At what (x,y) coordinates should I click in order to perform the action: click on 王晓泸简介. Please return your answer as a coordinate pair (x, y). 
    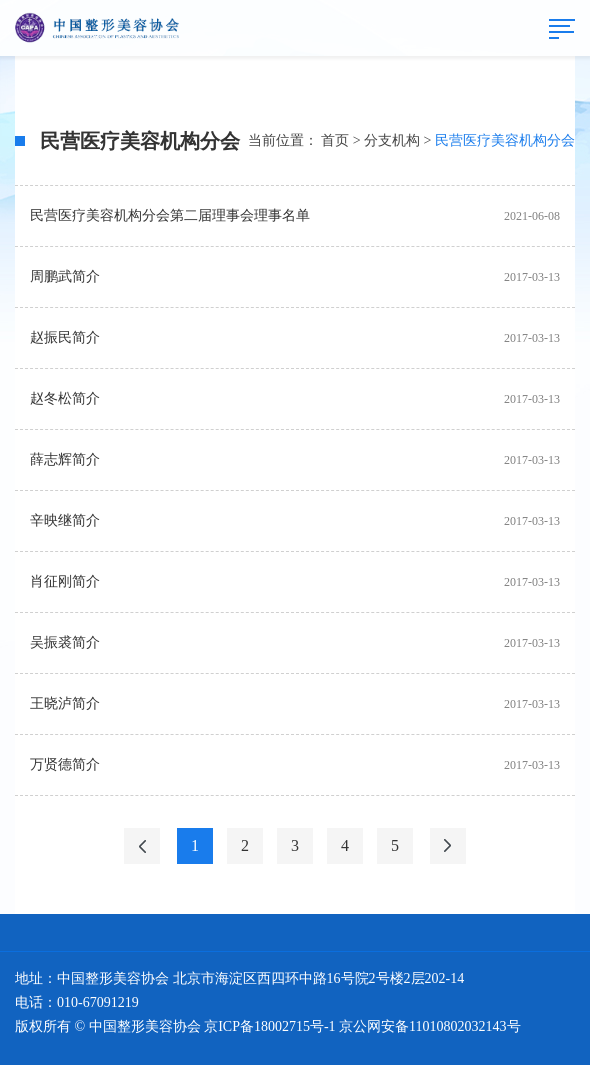
    Looking at the image, I should click on (65, 703).